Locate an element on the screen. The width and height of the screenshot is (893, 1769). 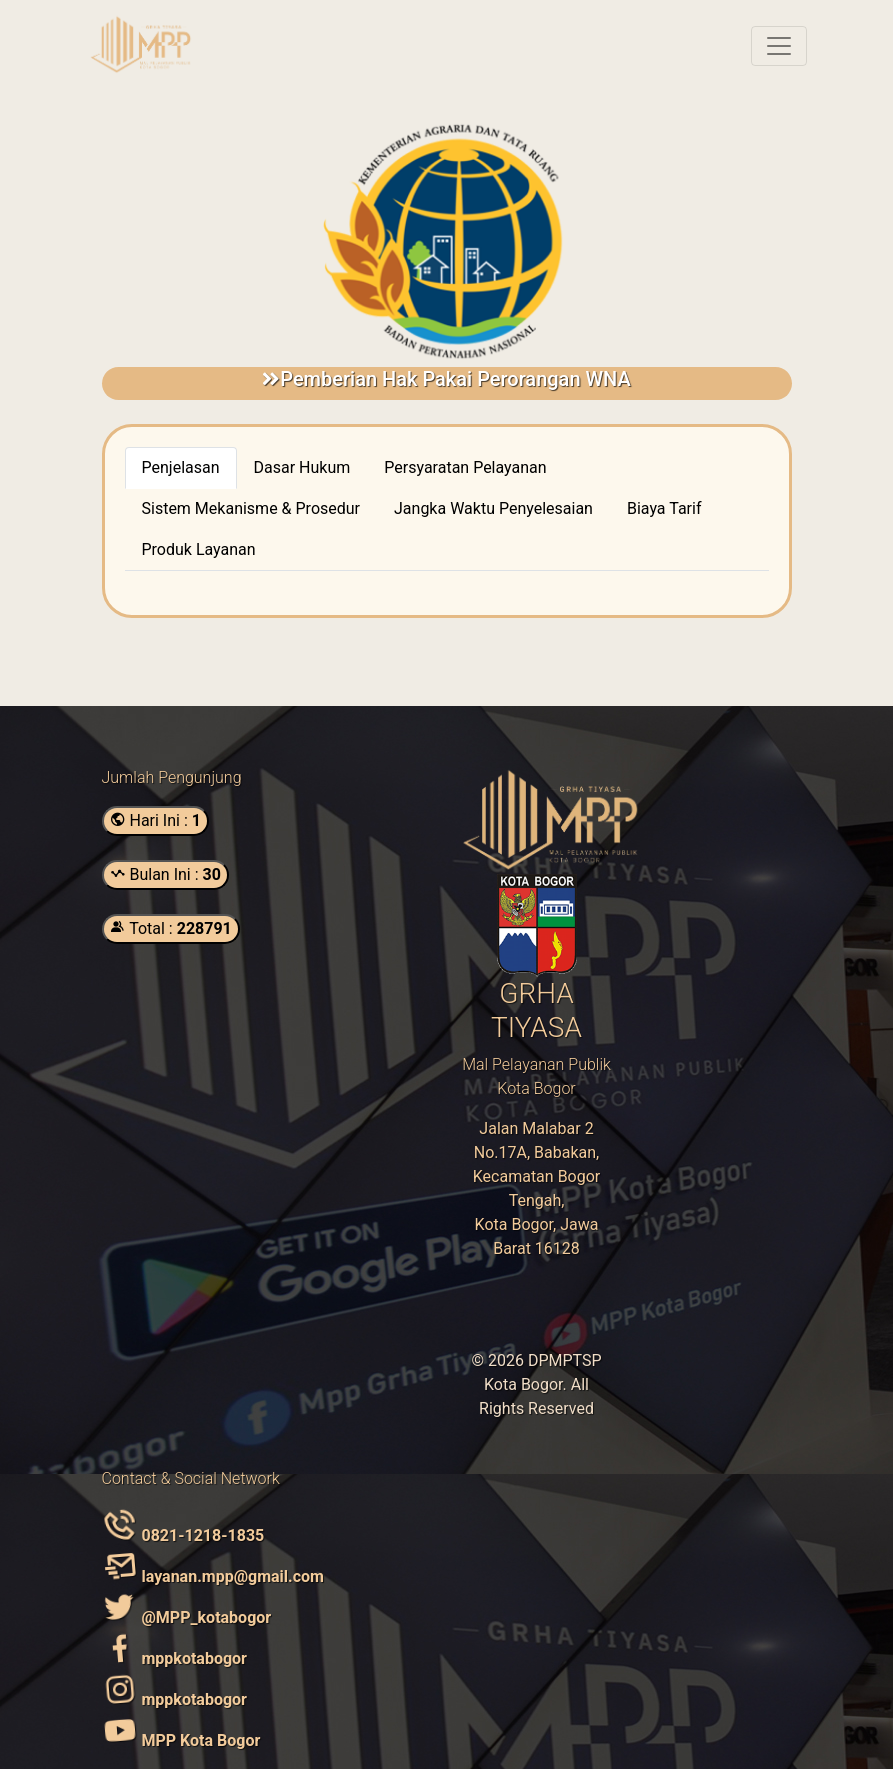
Bulan Ini : is located at coordinates (165, 874).